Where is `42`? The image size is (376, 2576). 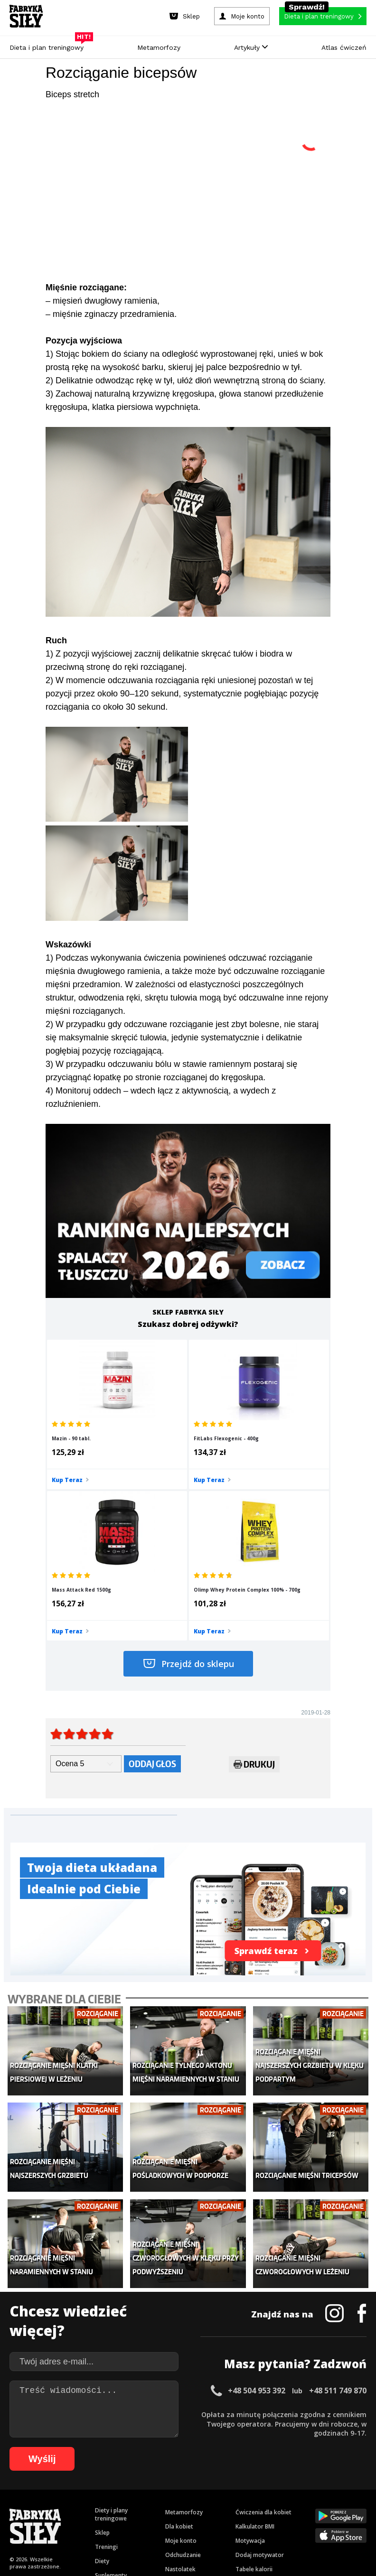 42 is located at coordinates (55, 2506).